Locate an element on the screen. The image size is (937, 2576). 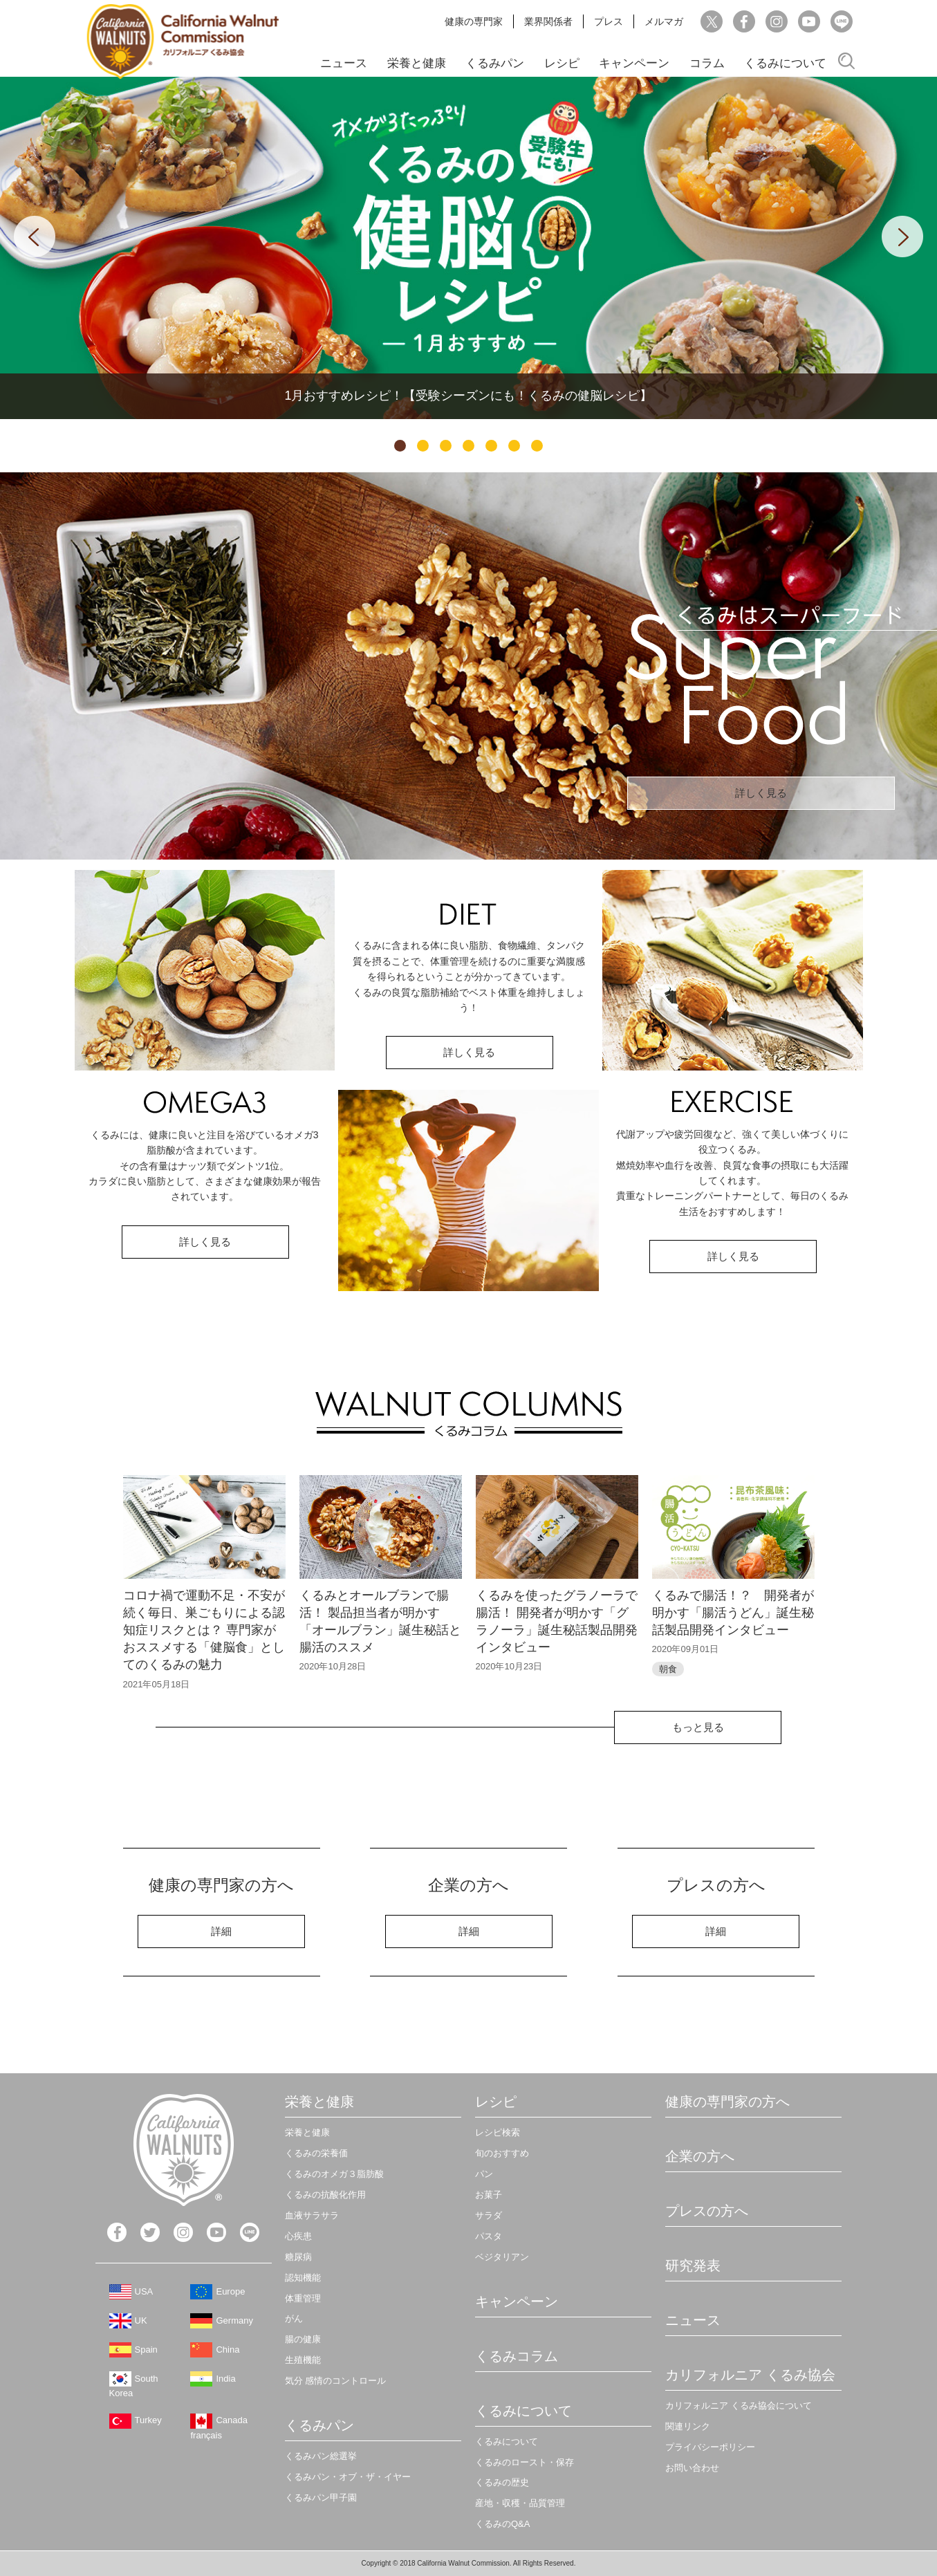
カリフォルニア くるみ協会 is located at coordinates (750, 2374).